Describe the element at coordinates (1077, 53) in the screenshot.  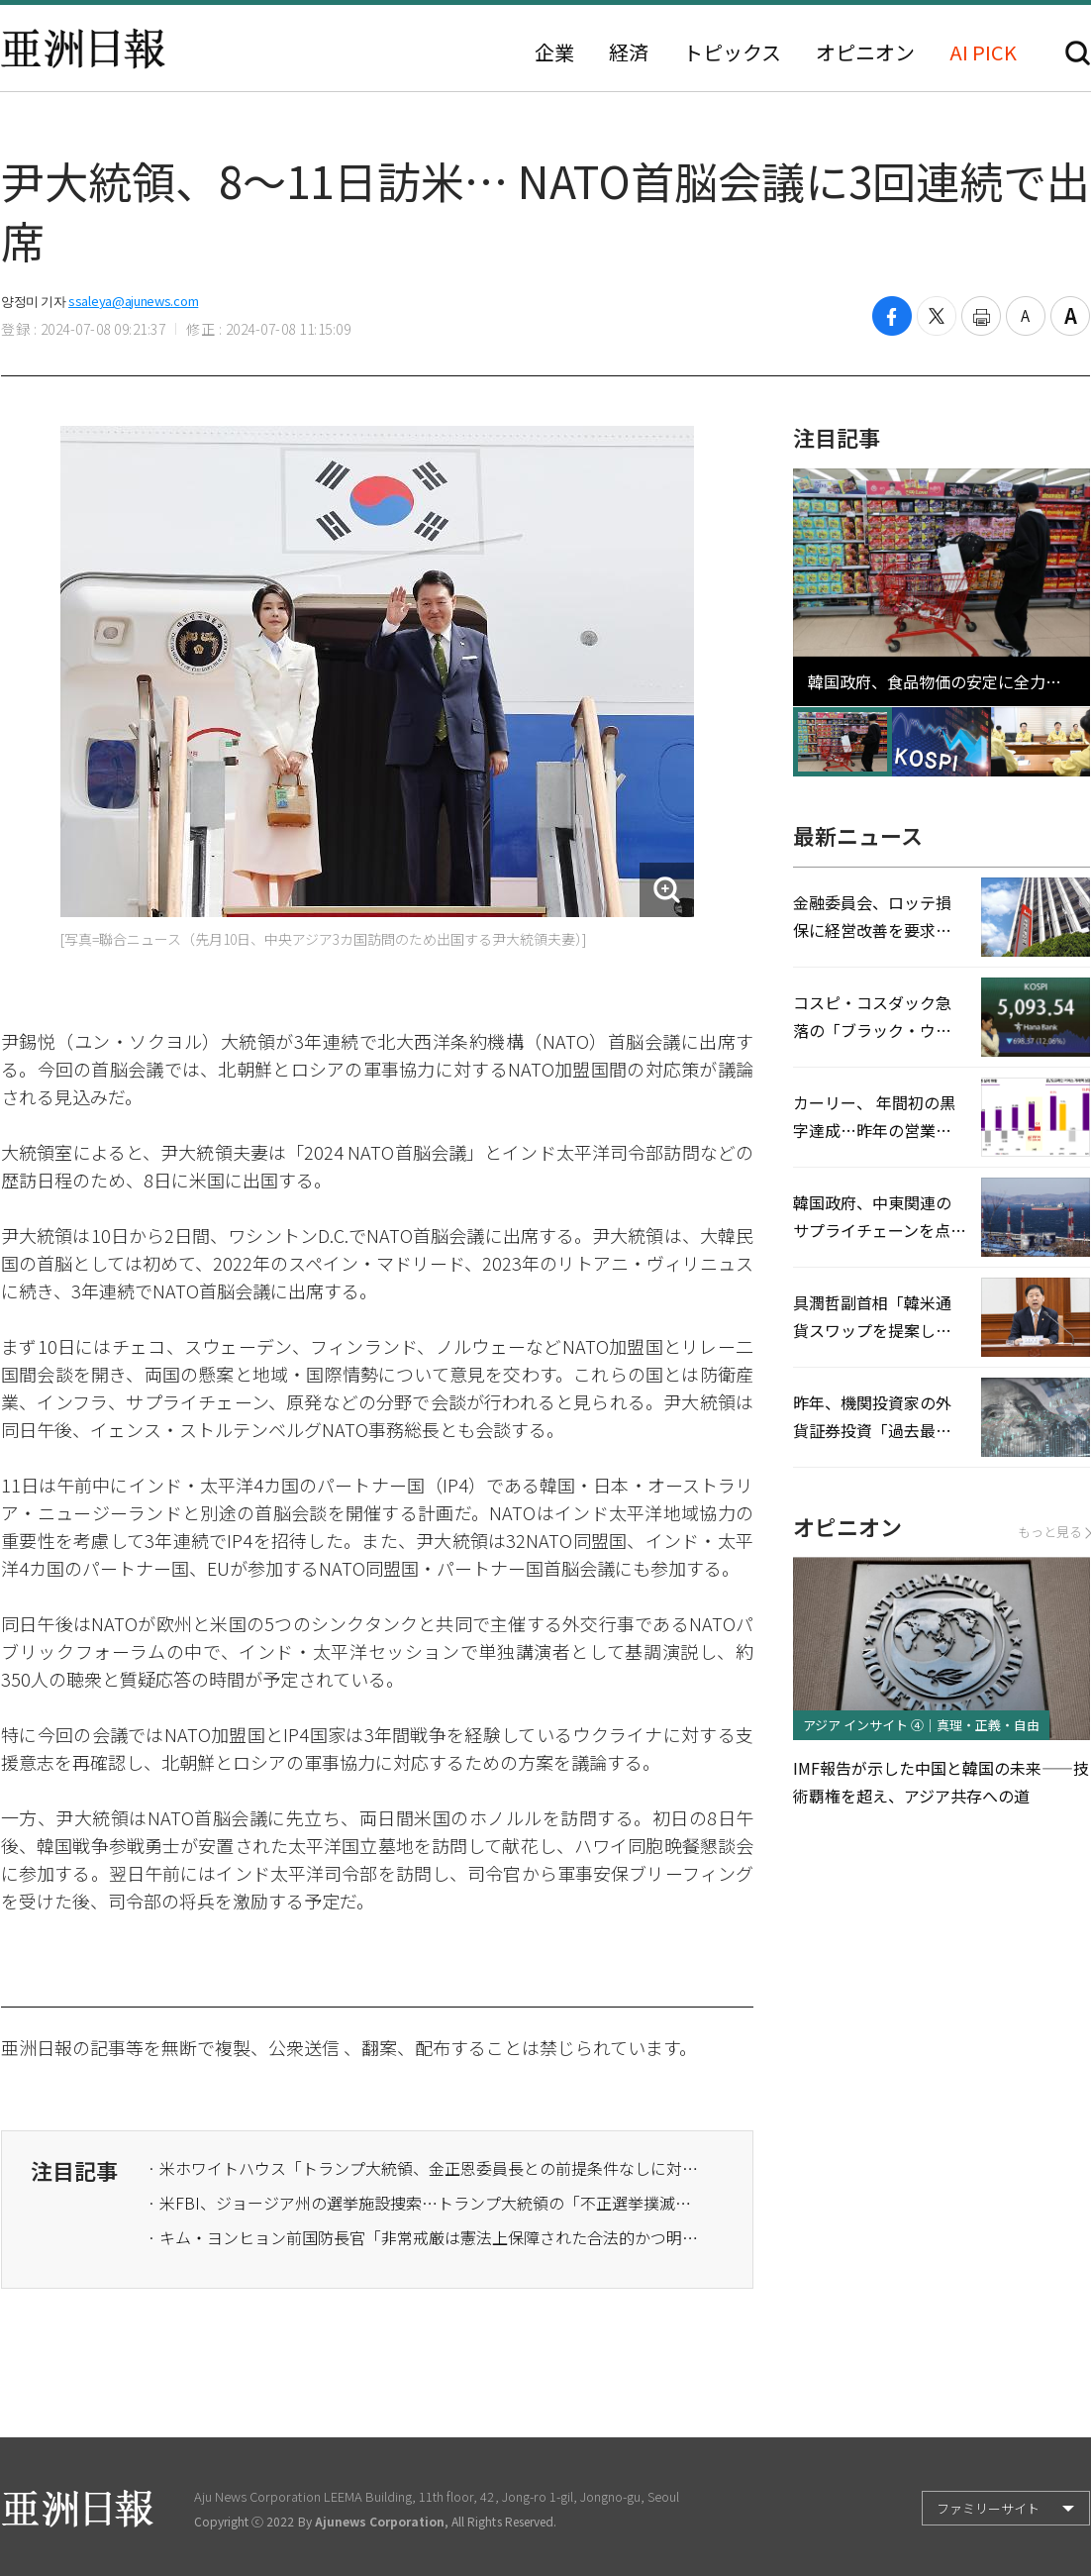
I see `検索` at that location.